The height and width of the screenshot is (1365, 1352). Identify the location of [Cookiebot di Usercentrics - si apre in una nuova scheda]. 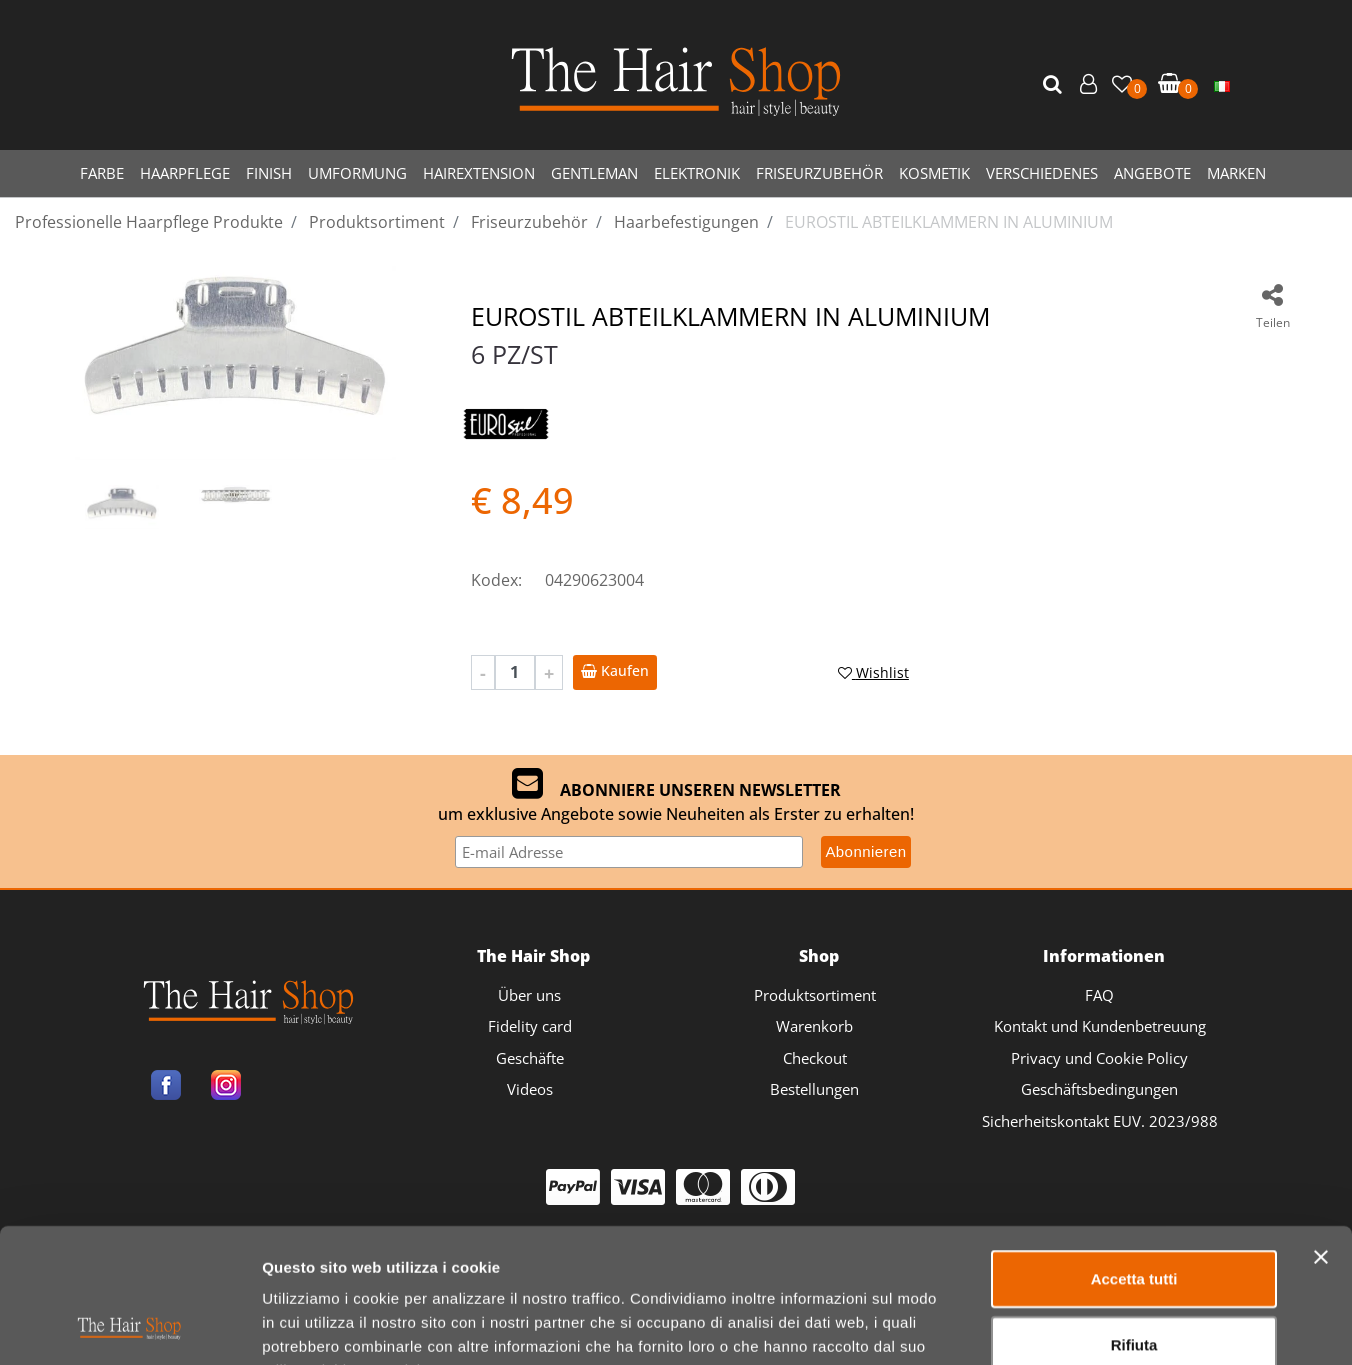
(129, 1326).